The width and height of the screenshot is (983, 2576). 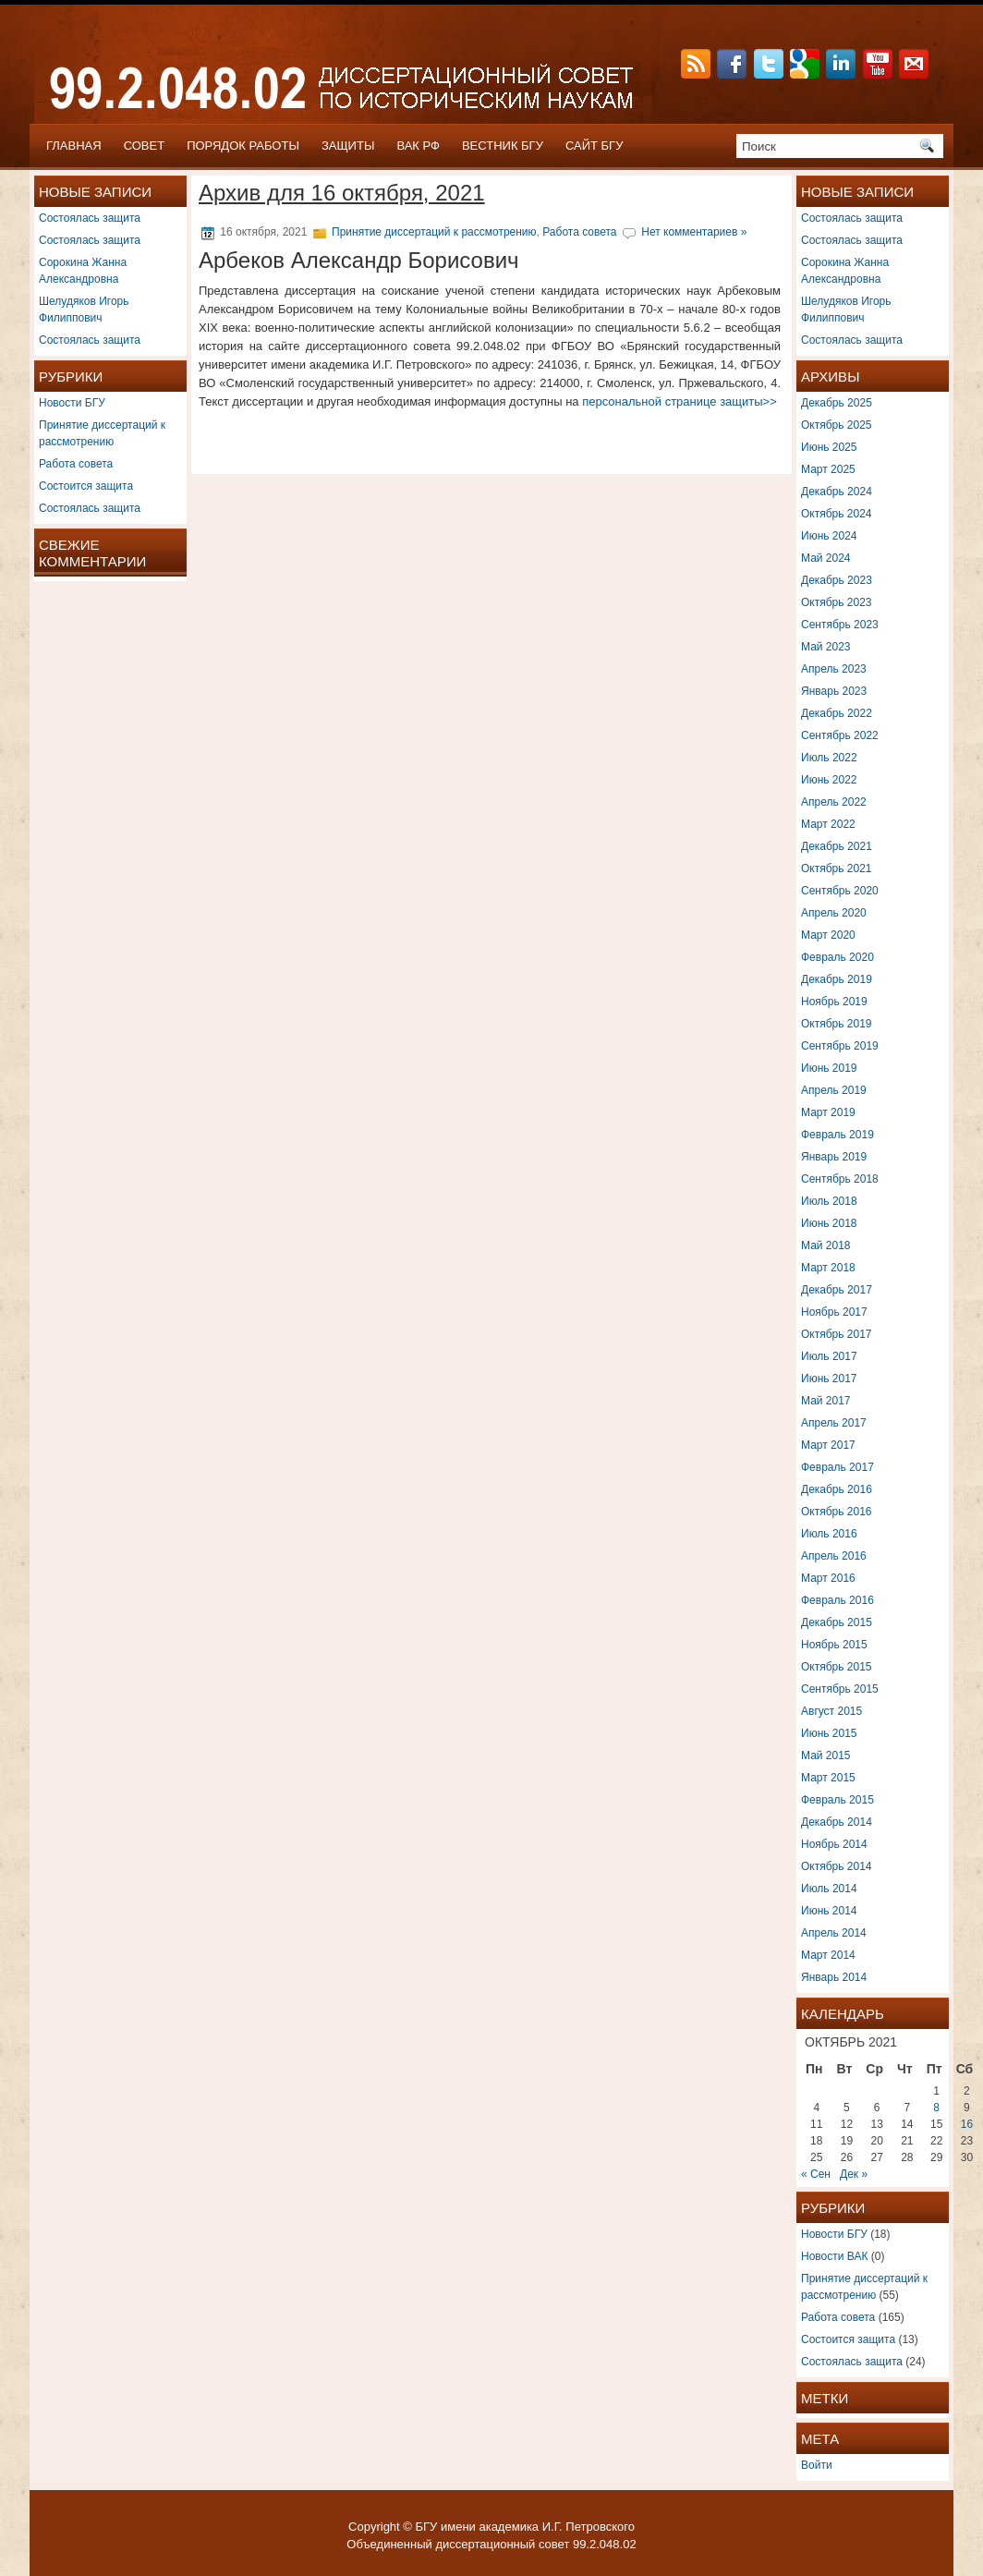 I want to click on Сентябрь 2020, so click(x=840, y=890).